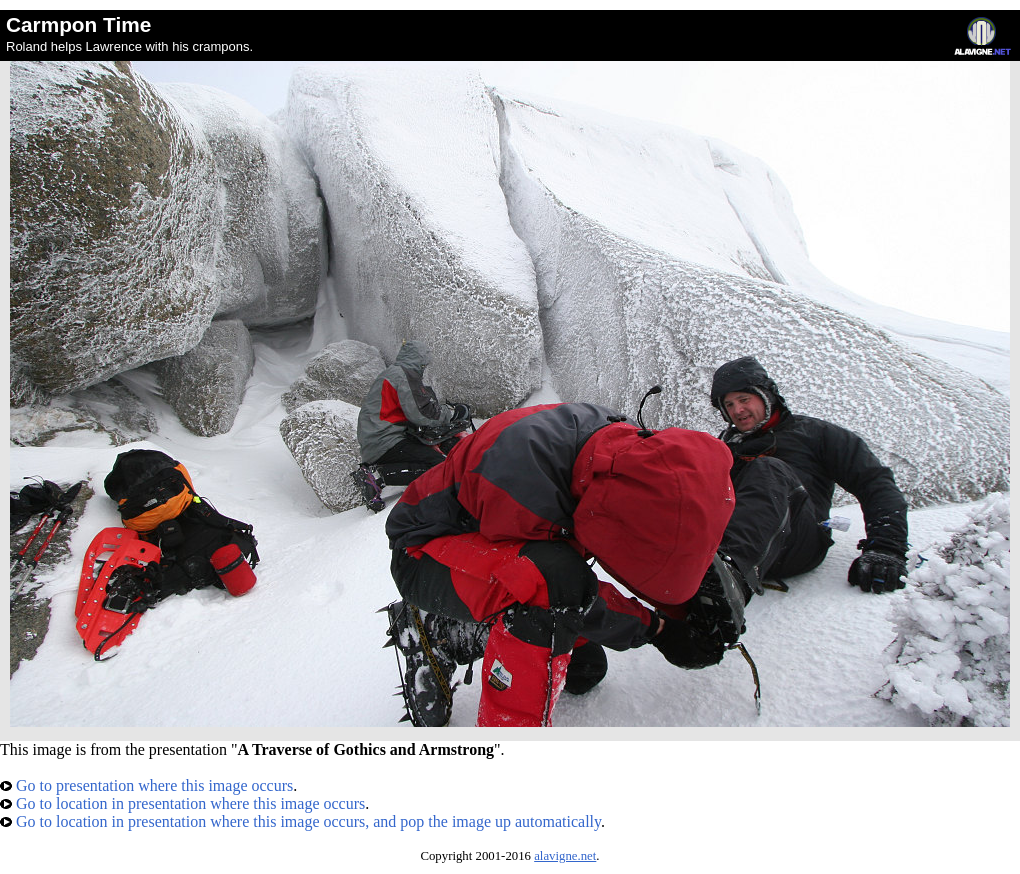 The image size is (1020, 874). What do you see at coordinates (182, 803) in the screenshot?
I see `Go to location in presentation where this image occurs` at bounding box center [182, 803].